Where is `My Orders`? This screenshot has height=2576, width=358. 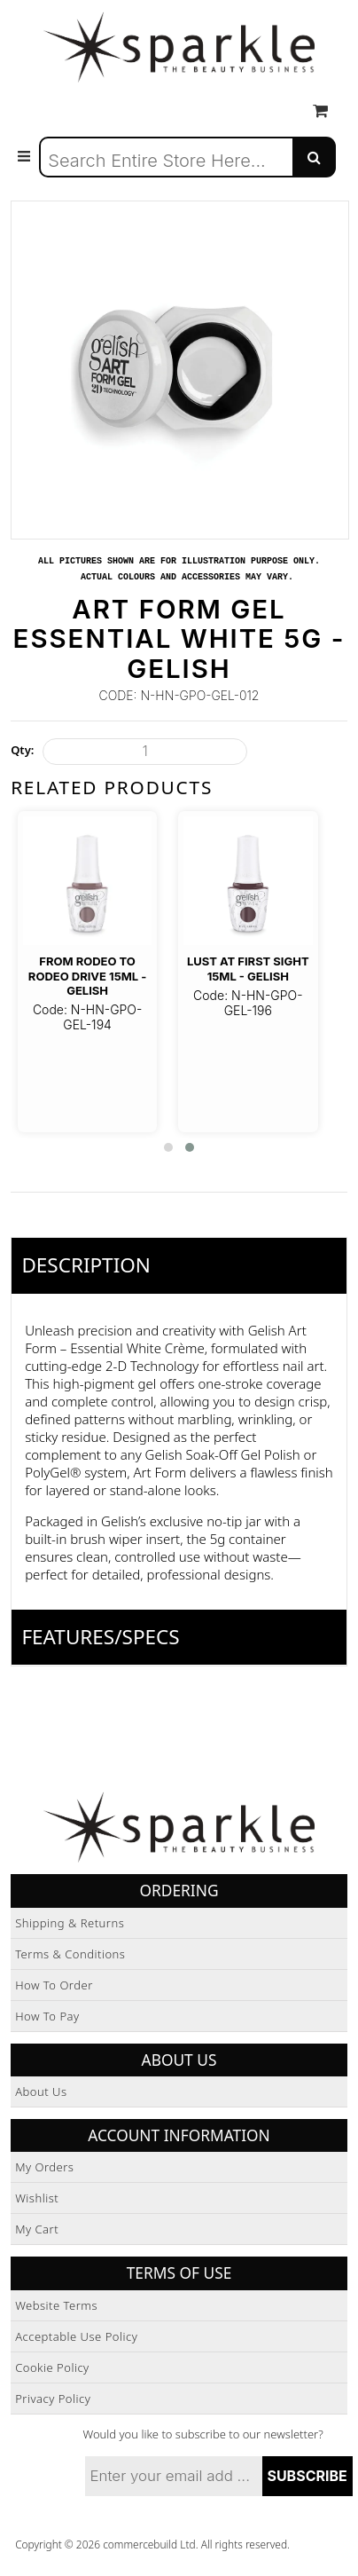
My Orders is located at coordinates (44, 2167).